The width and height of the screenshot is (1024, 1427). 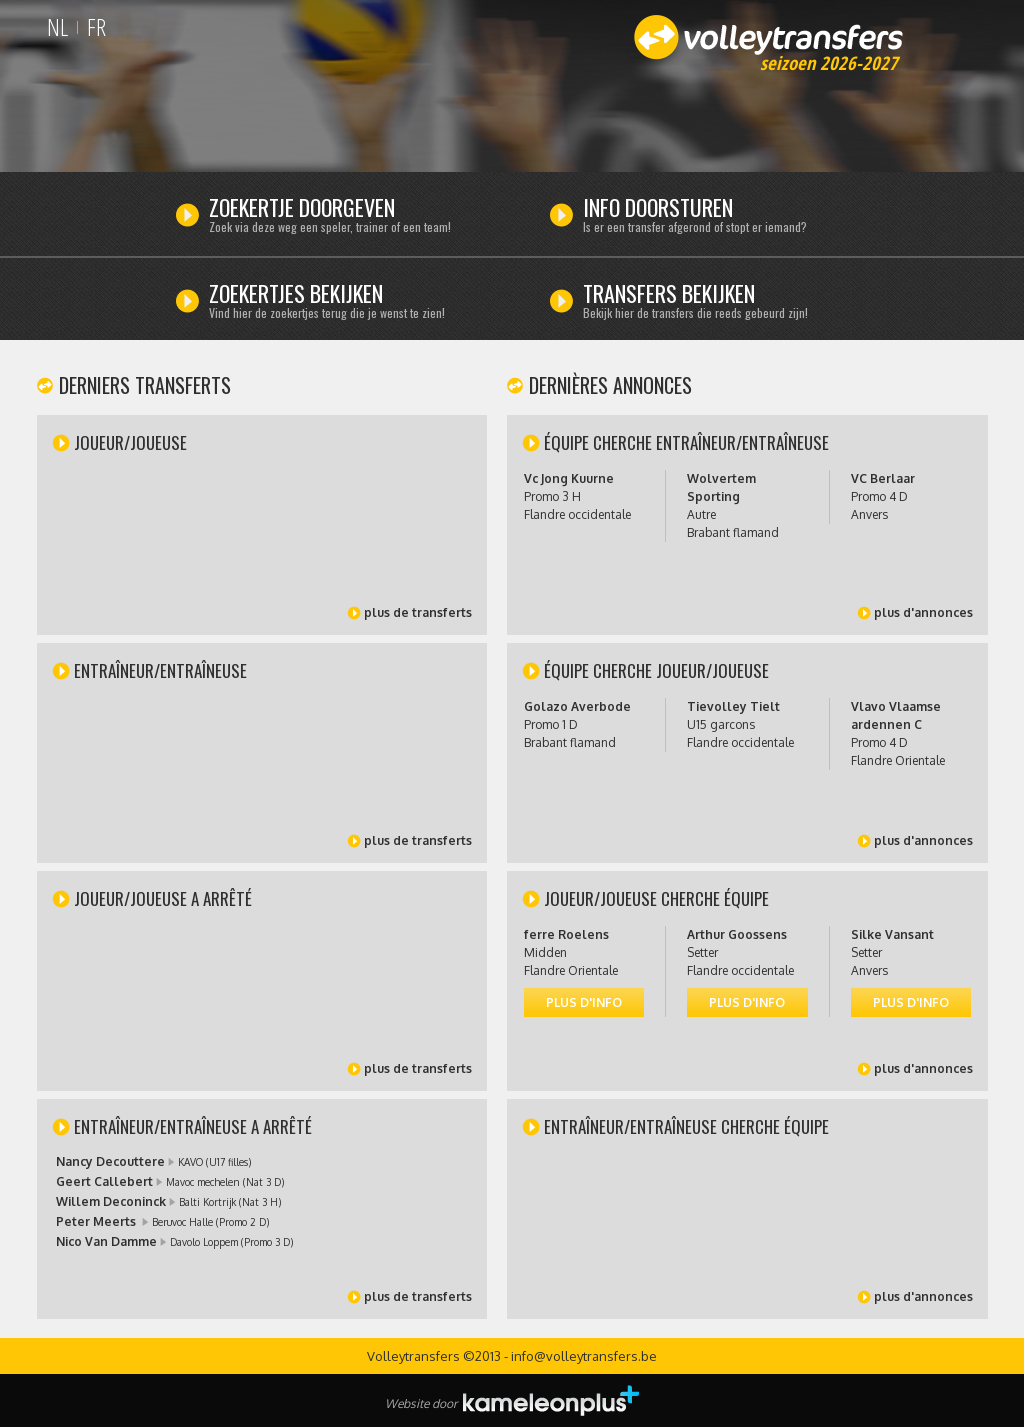 What do you see at coordinates (418, 613) in the screenshot?
I see `plus de transferts` at bounding box center [418, 613].